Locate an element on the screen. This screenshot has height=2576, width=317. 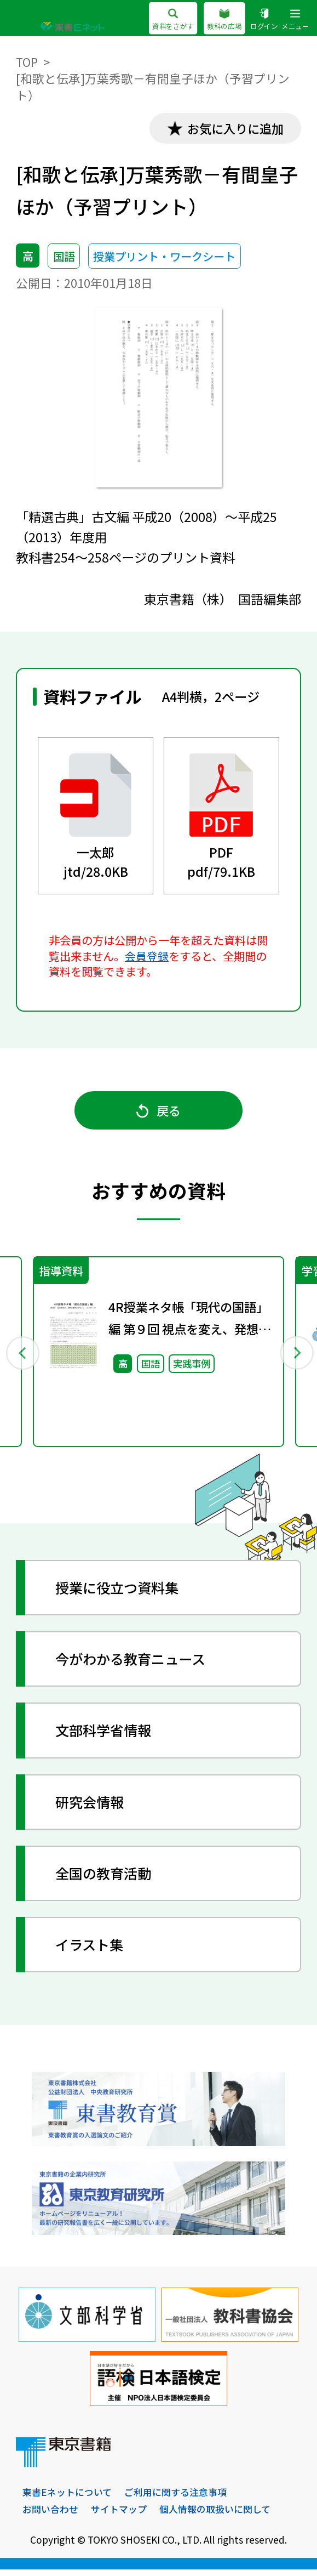
サイトマップ is located at coordinates (119, 2515).